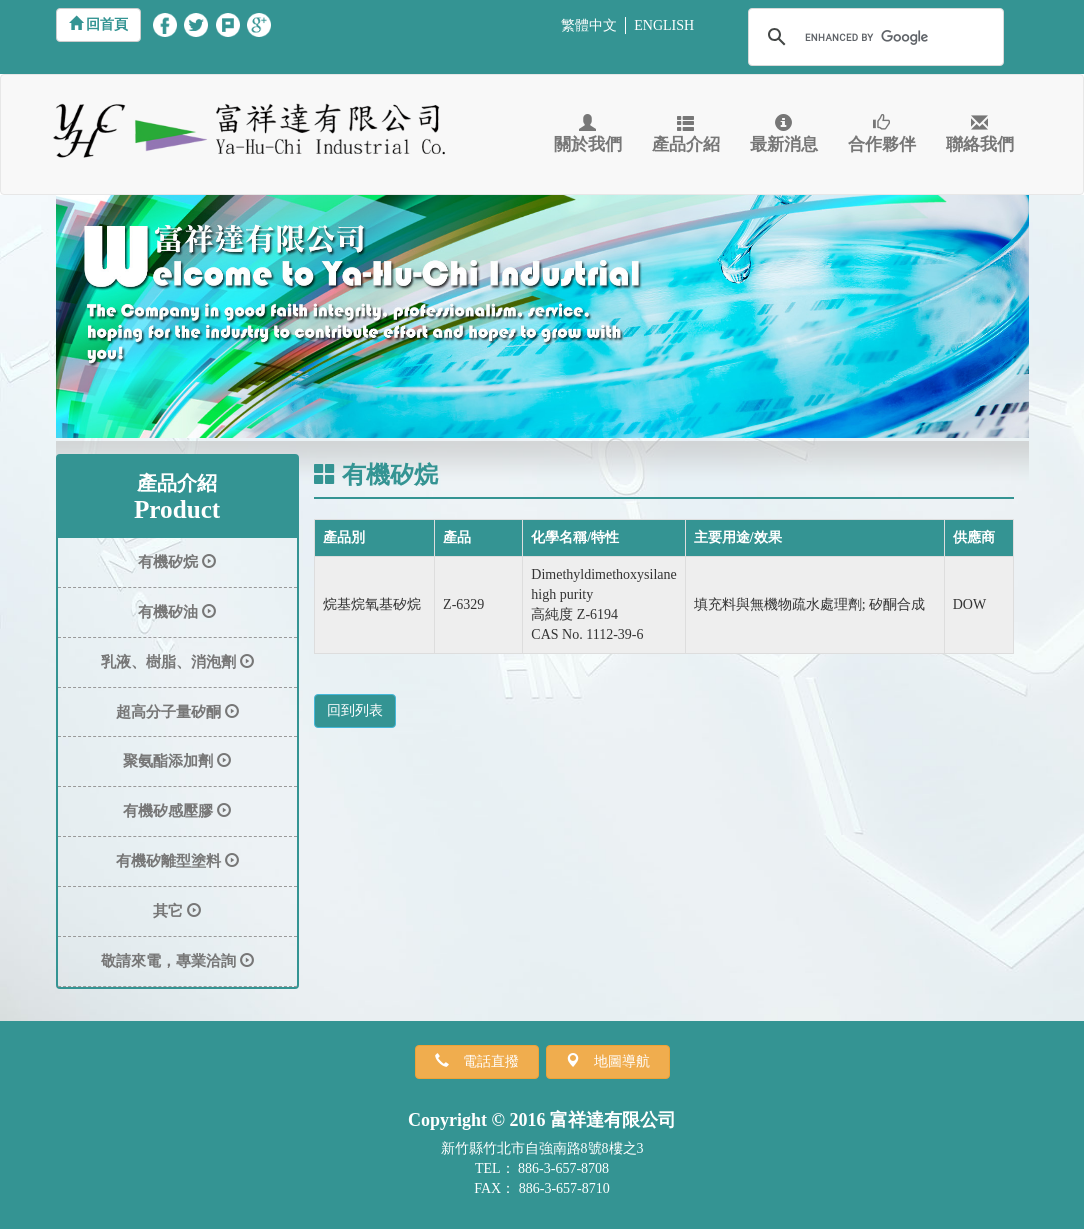 This screenshot has width=1084, height=1229. Describe the element at coordinates (873, 37) in the screenshot. I see `[search]` at that location.